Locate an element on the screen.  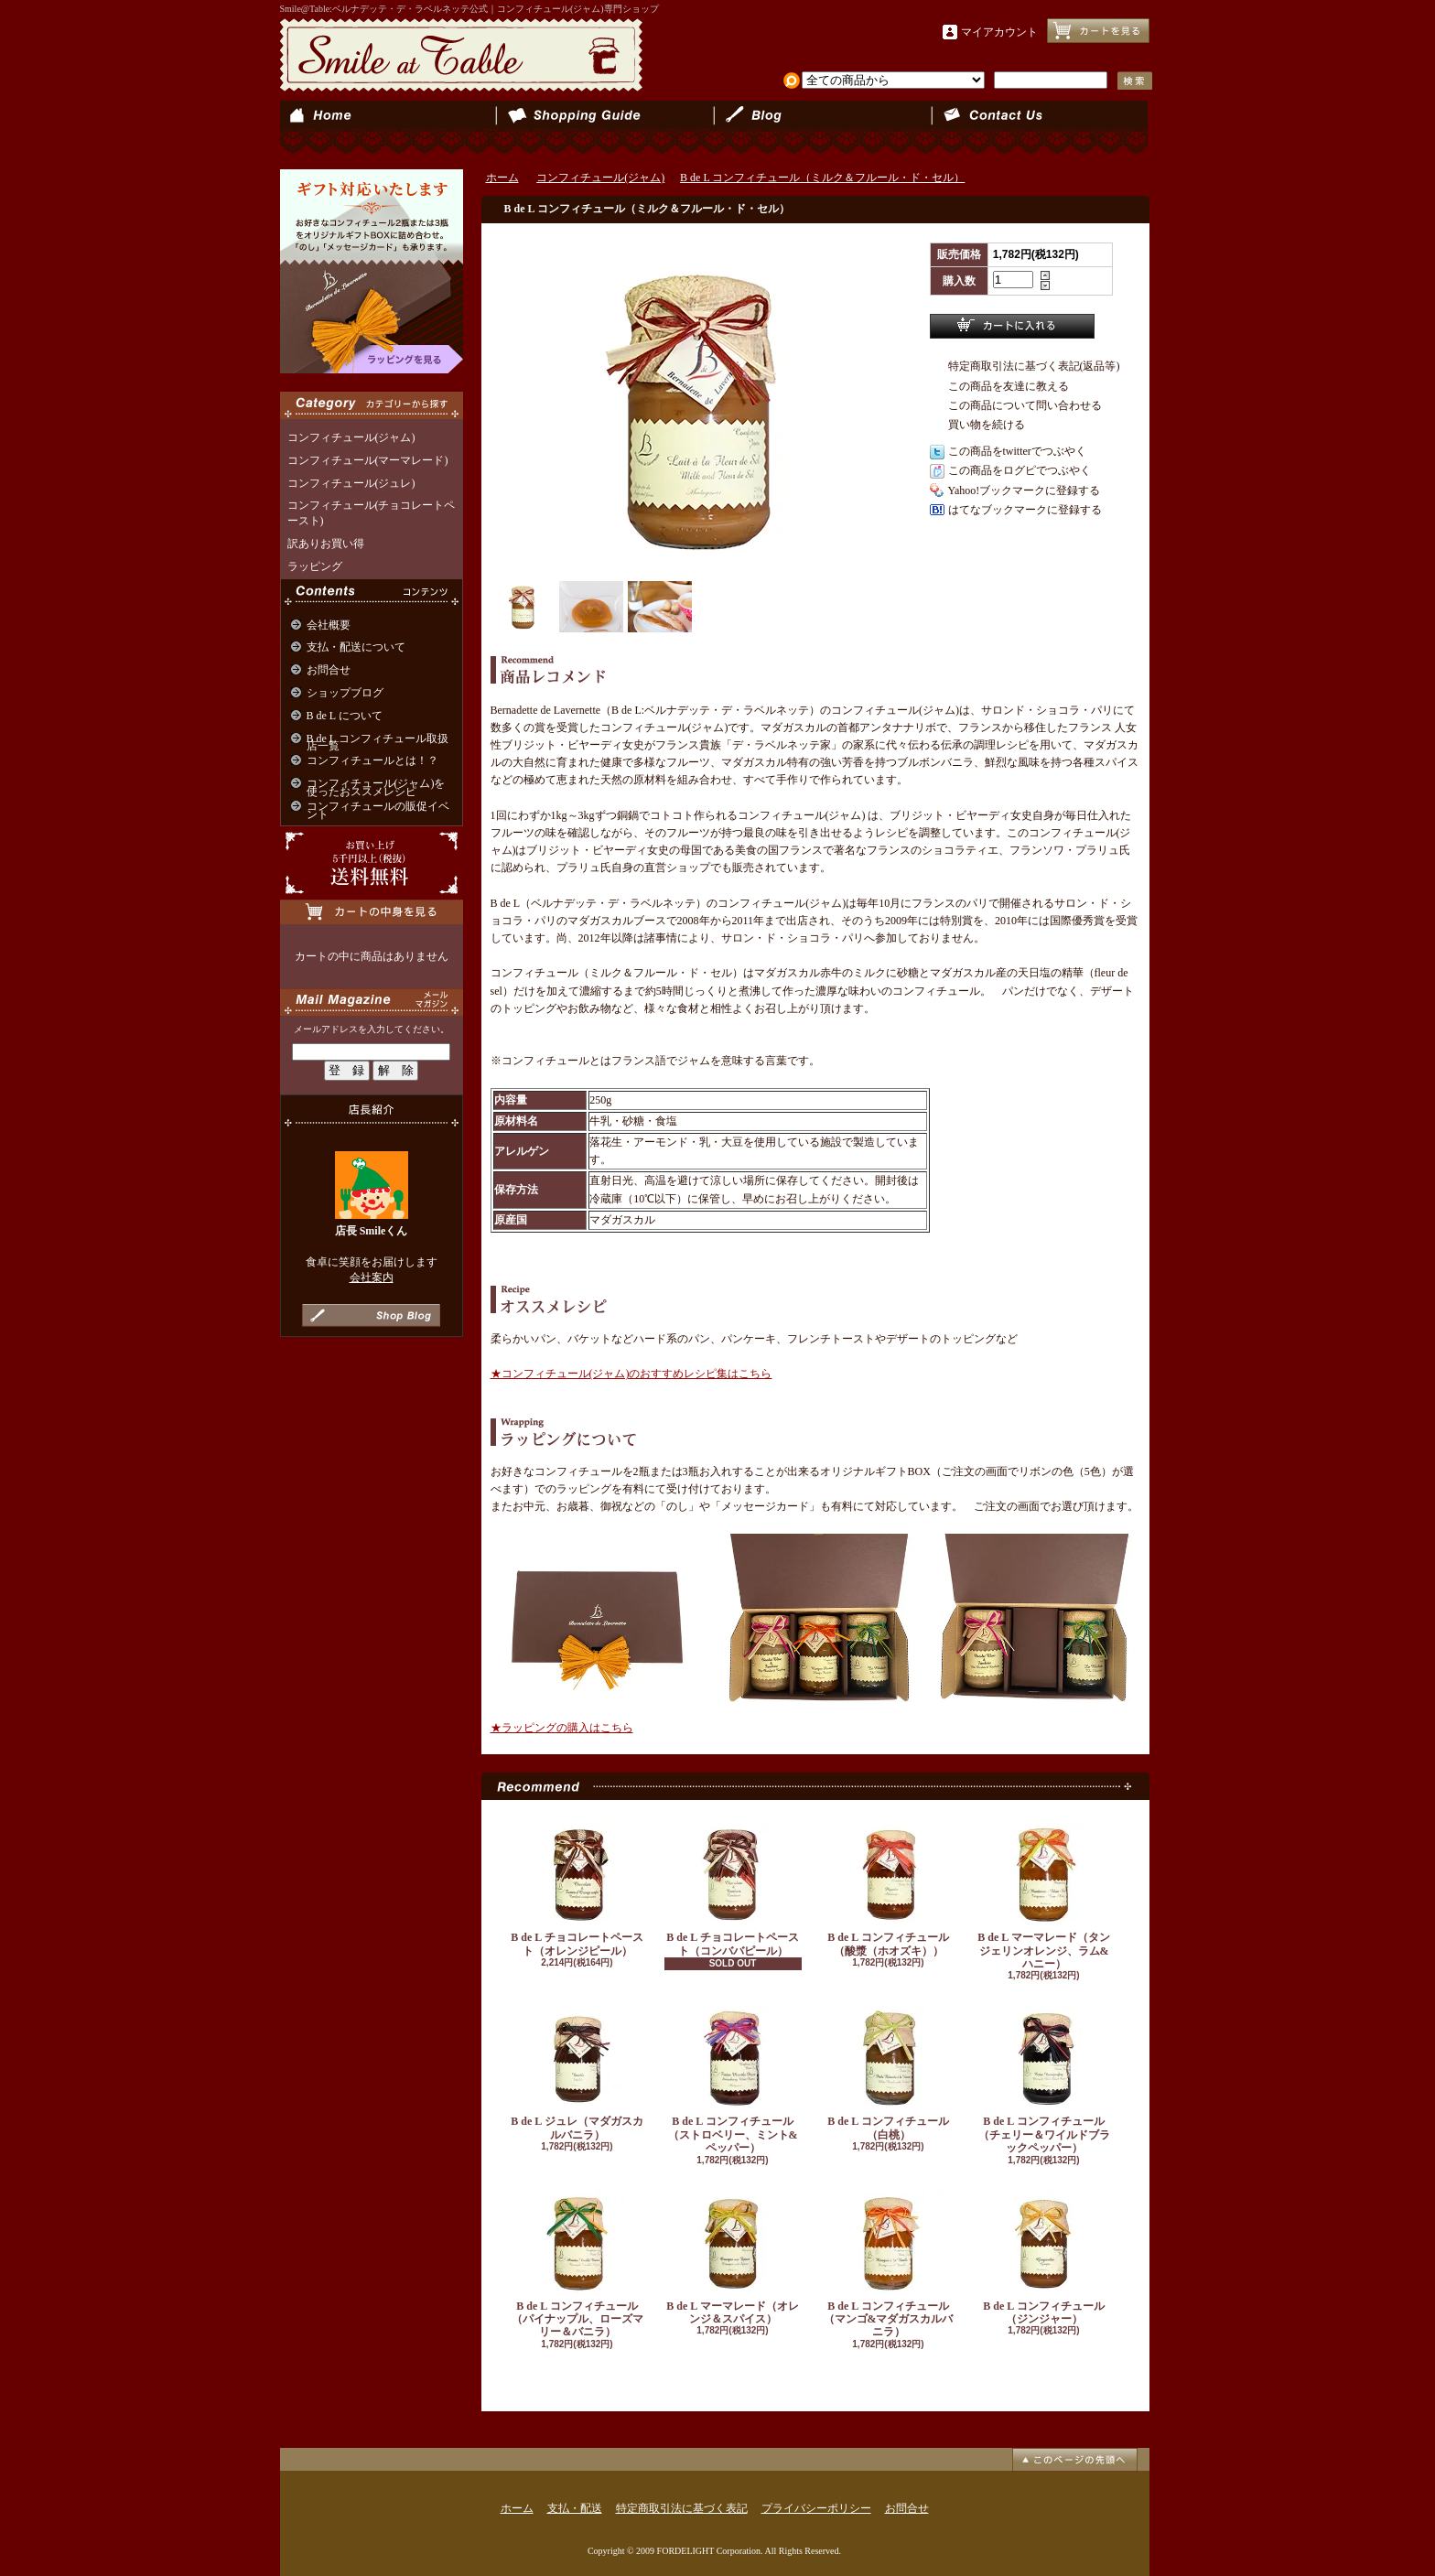
ページ先頭へ is located at coordinates (1075, 2460).